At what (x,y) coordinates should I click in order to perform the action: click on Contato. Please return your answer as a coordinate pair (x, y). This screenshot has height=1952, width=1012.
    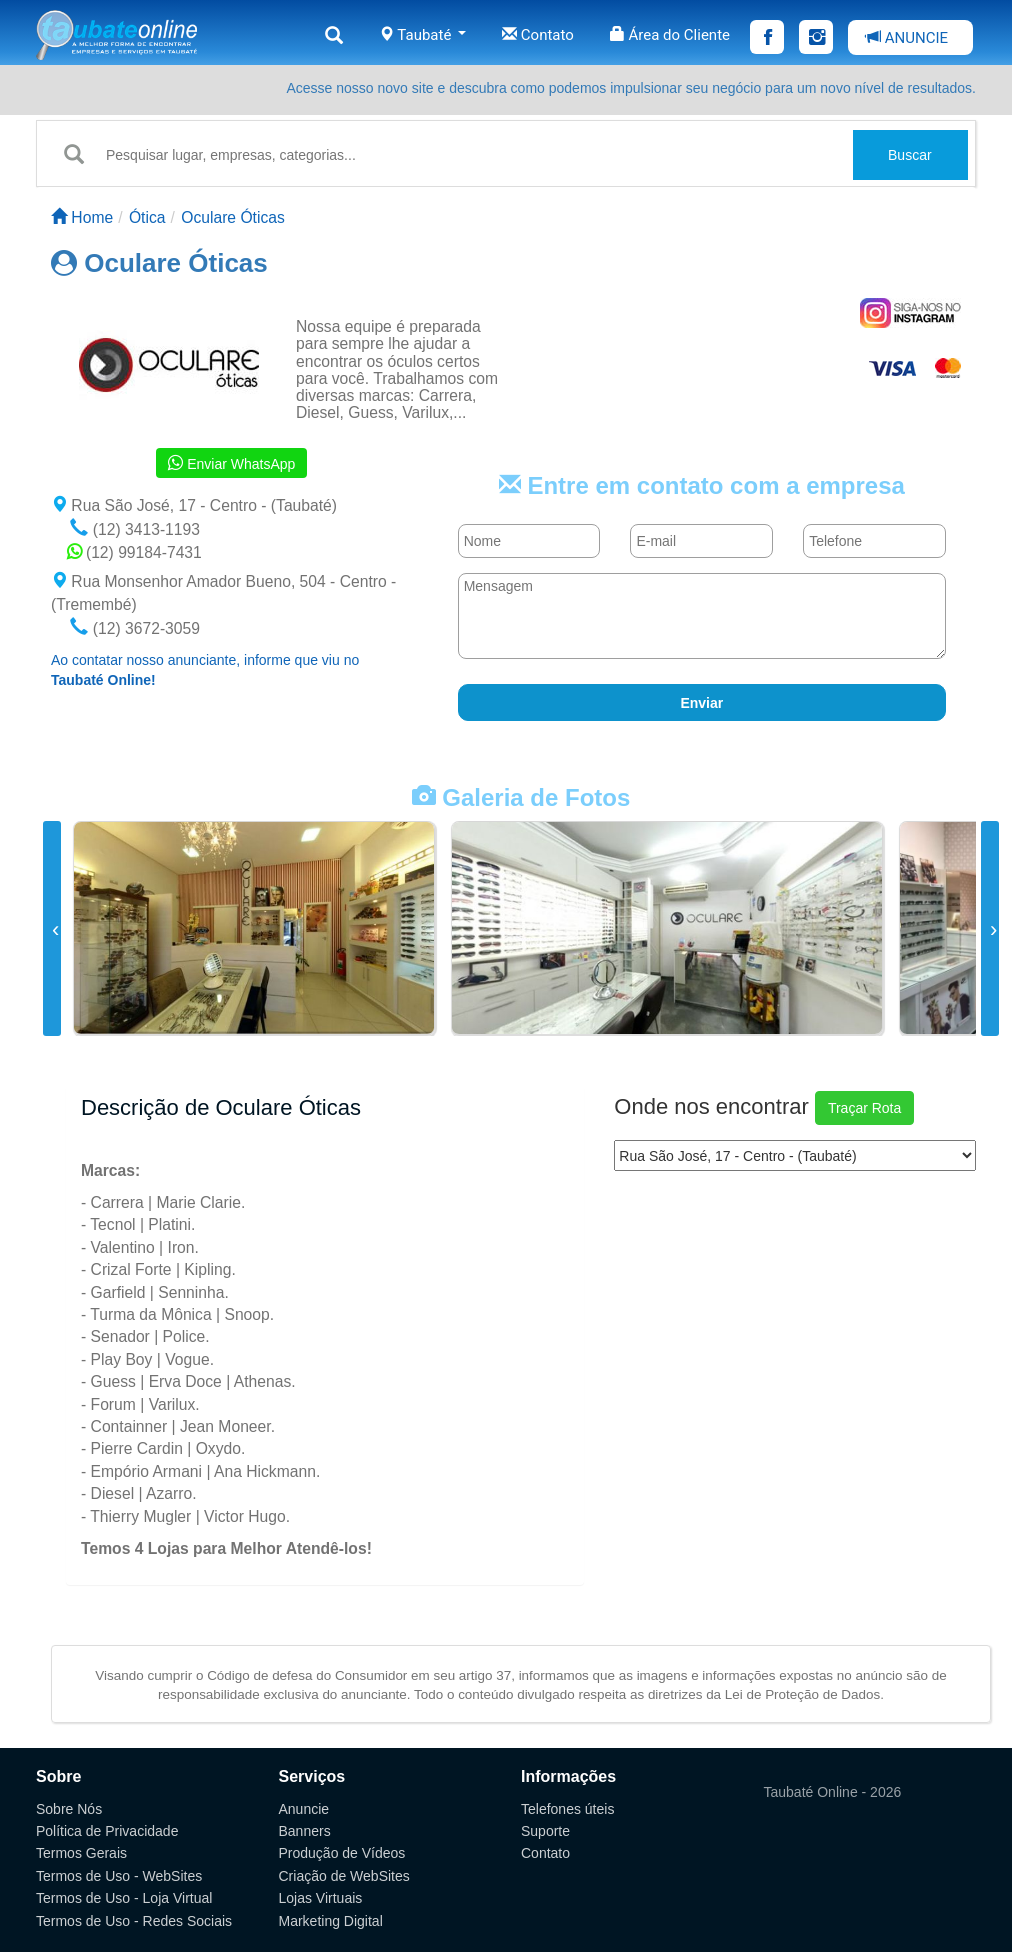
    Looking at the image, I should click on (538, 35).